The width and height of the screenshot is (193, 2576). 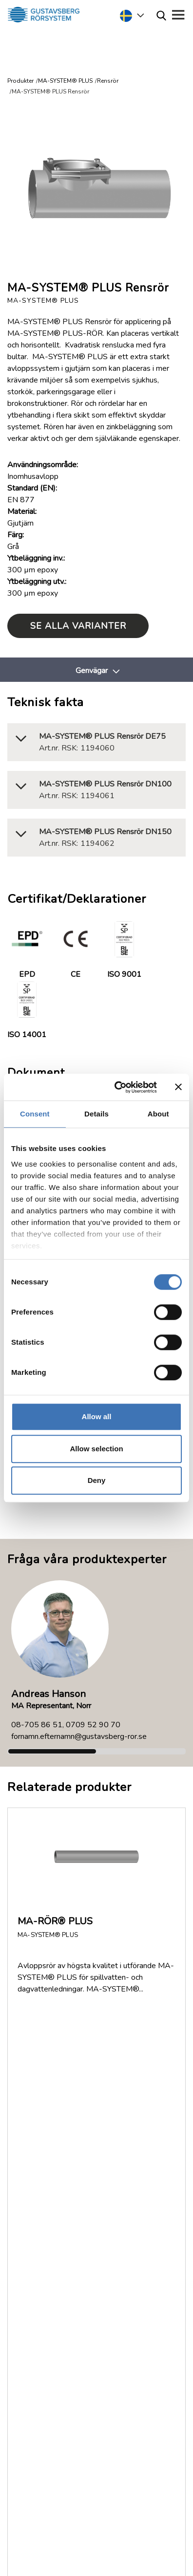 I want to click on Nyheter, so click(x=33, y=2138).